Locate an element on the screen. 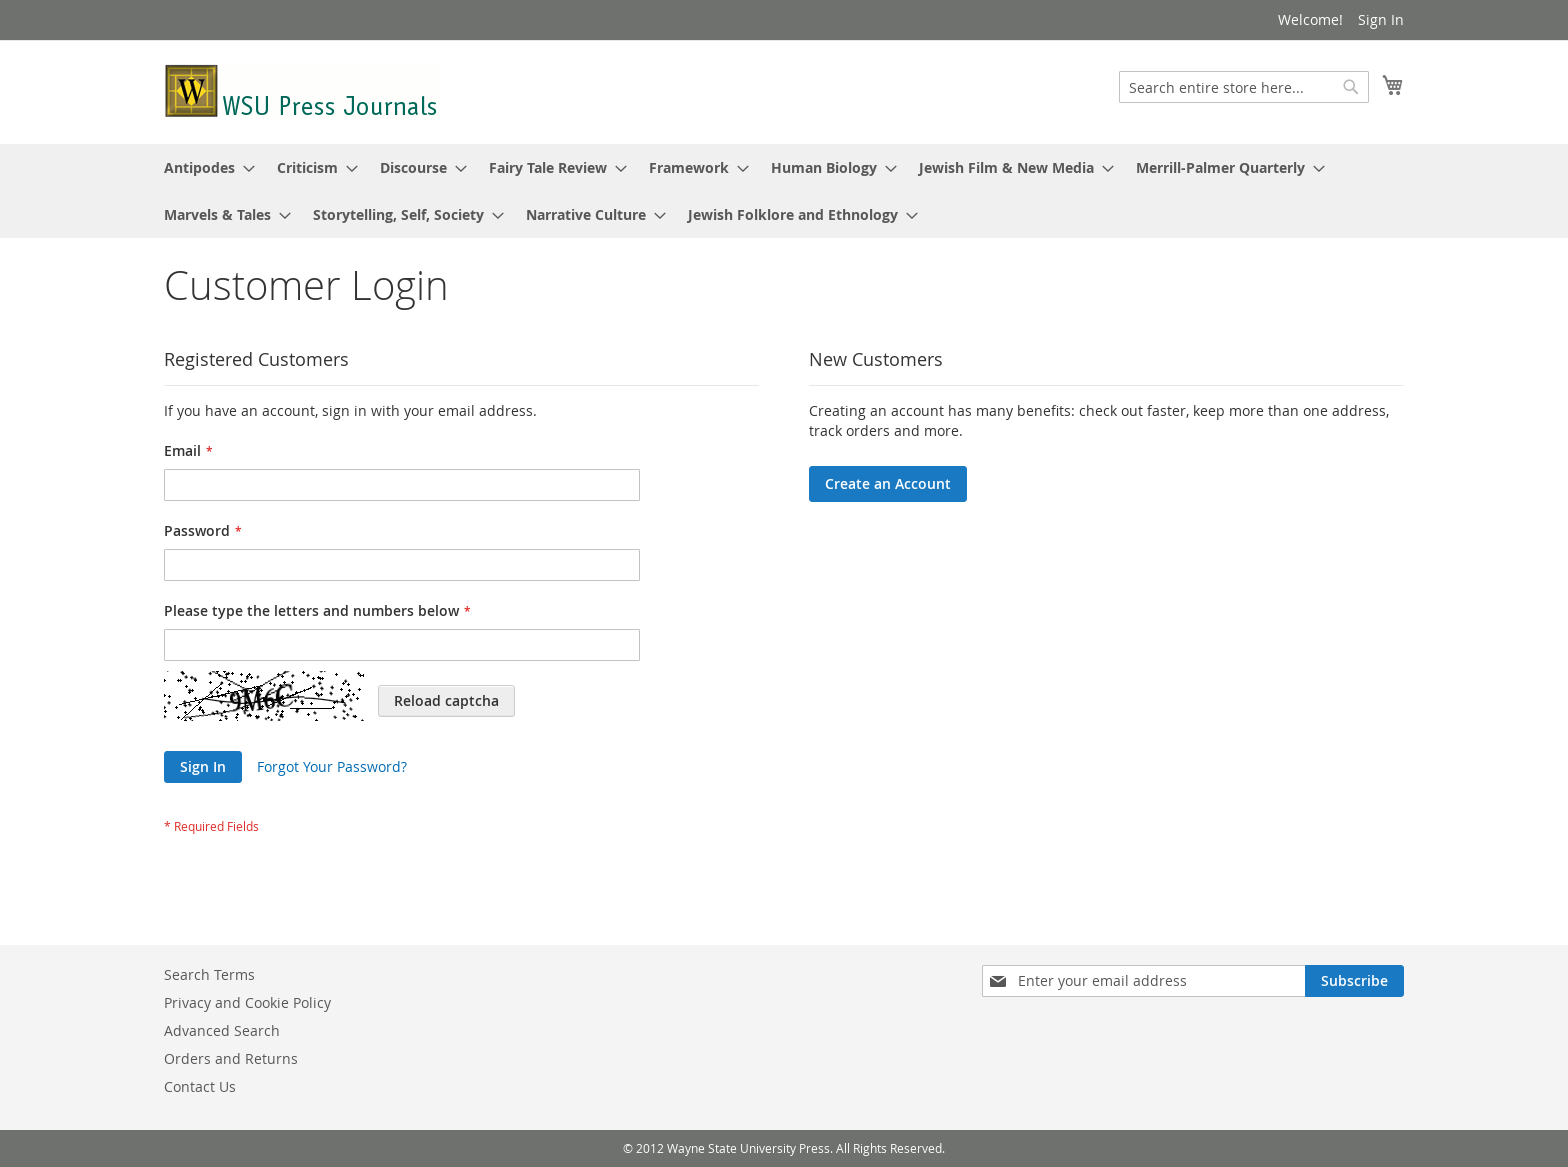  Search Terms is located at coordinates (209, 974).